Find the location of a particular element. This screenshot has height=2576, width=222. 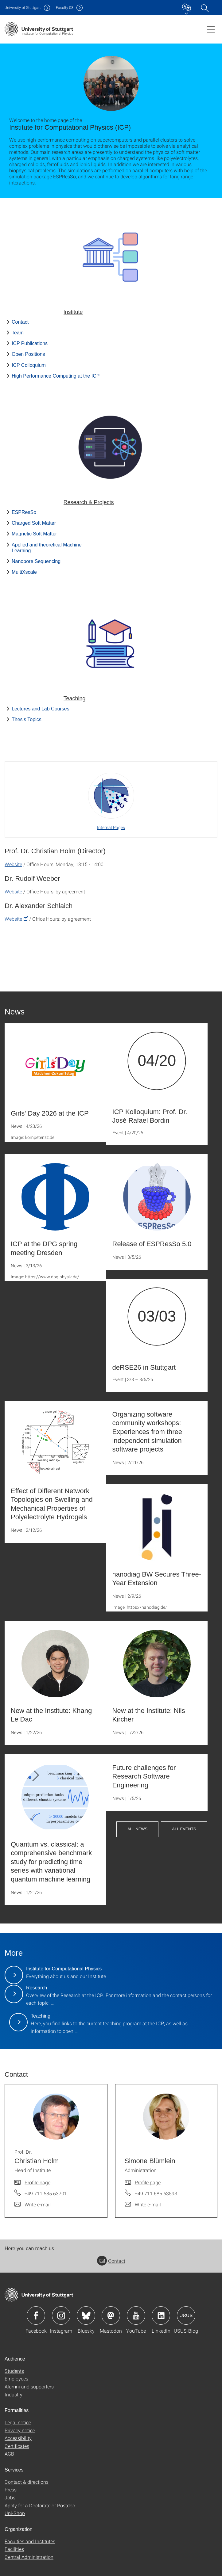

Icon: Instagram is located at coordinates (61, 2315).